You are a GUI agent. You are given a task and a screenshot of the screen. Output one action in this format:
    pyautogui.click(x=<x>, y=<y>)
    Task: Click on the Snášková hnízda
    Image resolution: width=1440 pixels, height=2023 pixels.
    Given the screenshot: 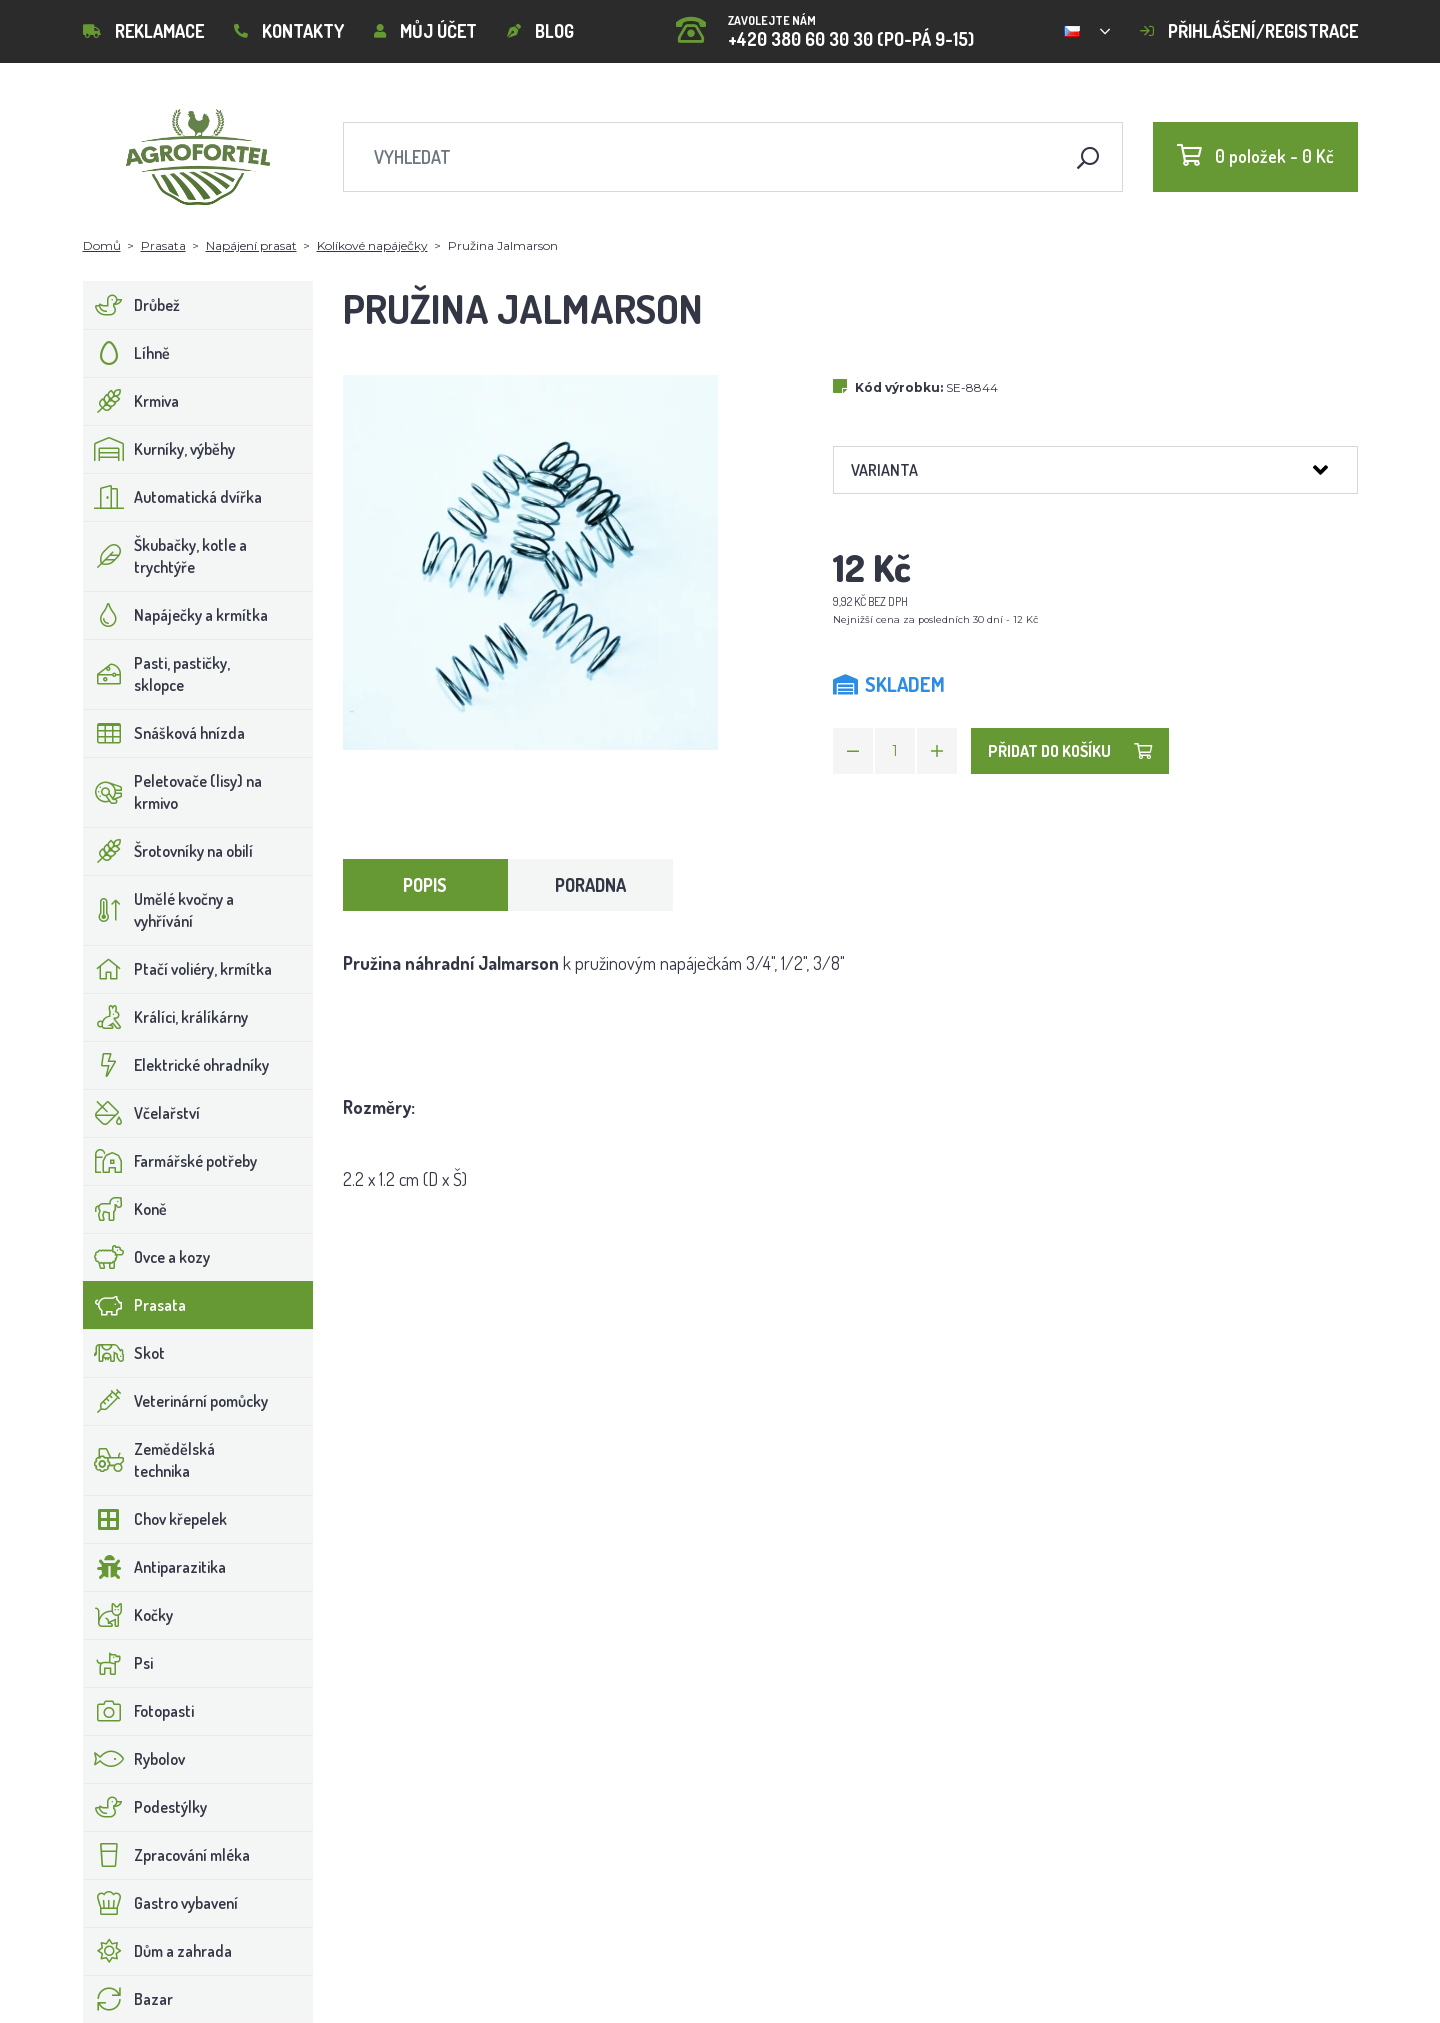 What is the action you would take?
    pyautogui.click(x=164, y=733)
    